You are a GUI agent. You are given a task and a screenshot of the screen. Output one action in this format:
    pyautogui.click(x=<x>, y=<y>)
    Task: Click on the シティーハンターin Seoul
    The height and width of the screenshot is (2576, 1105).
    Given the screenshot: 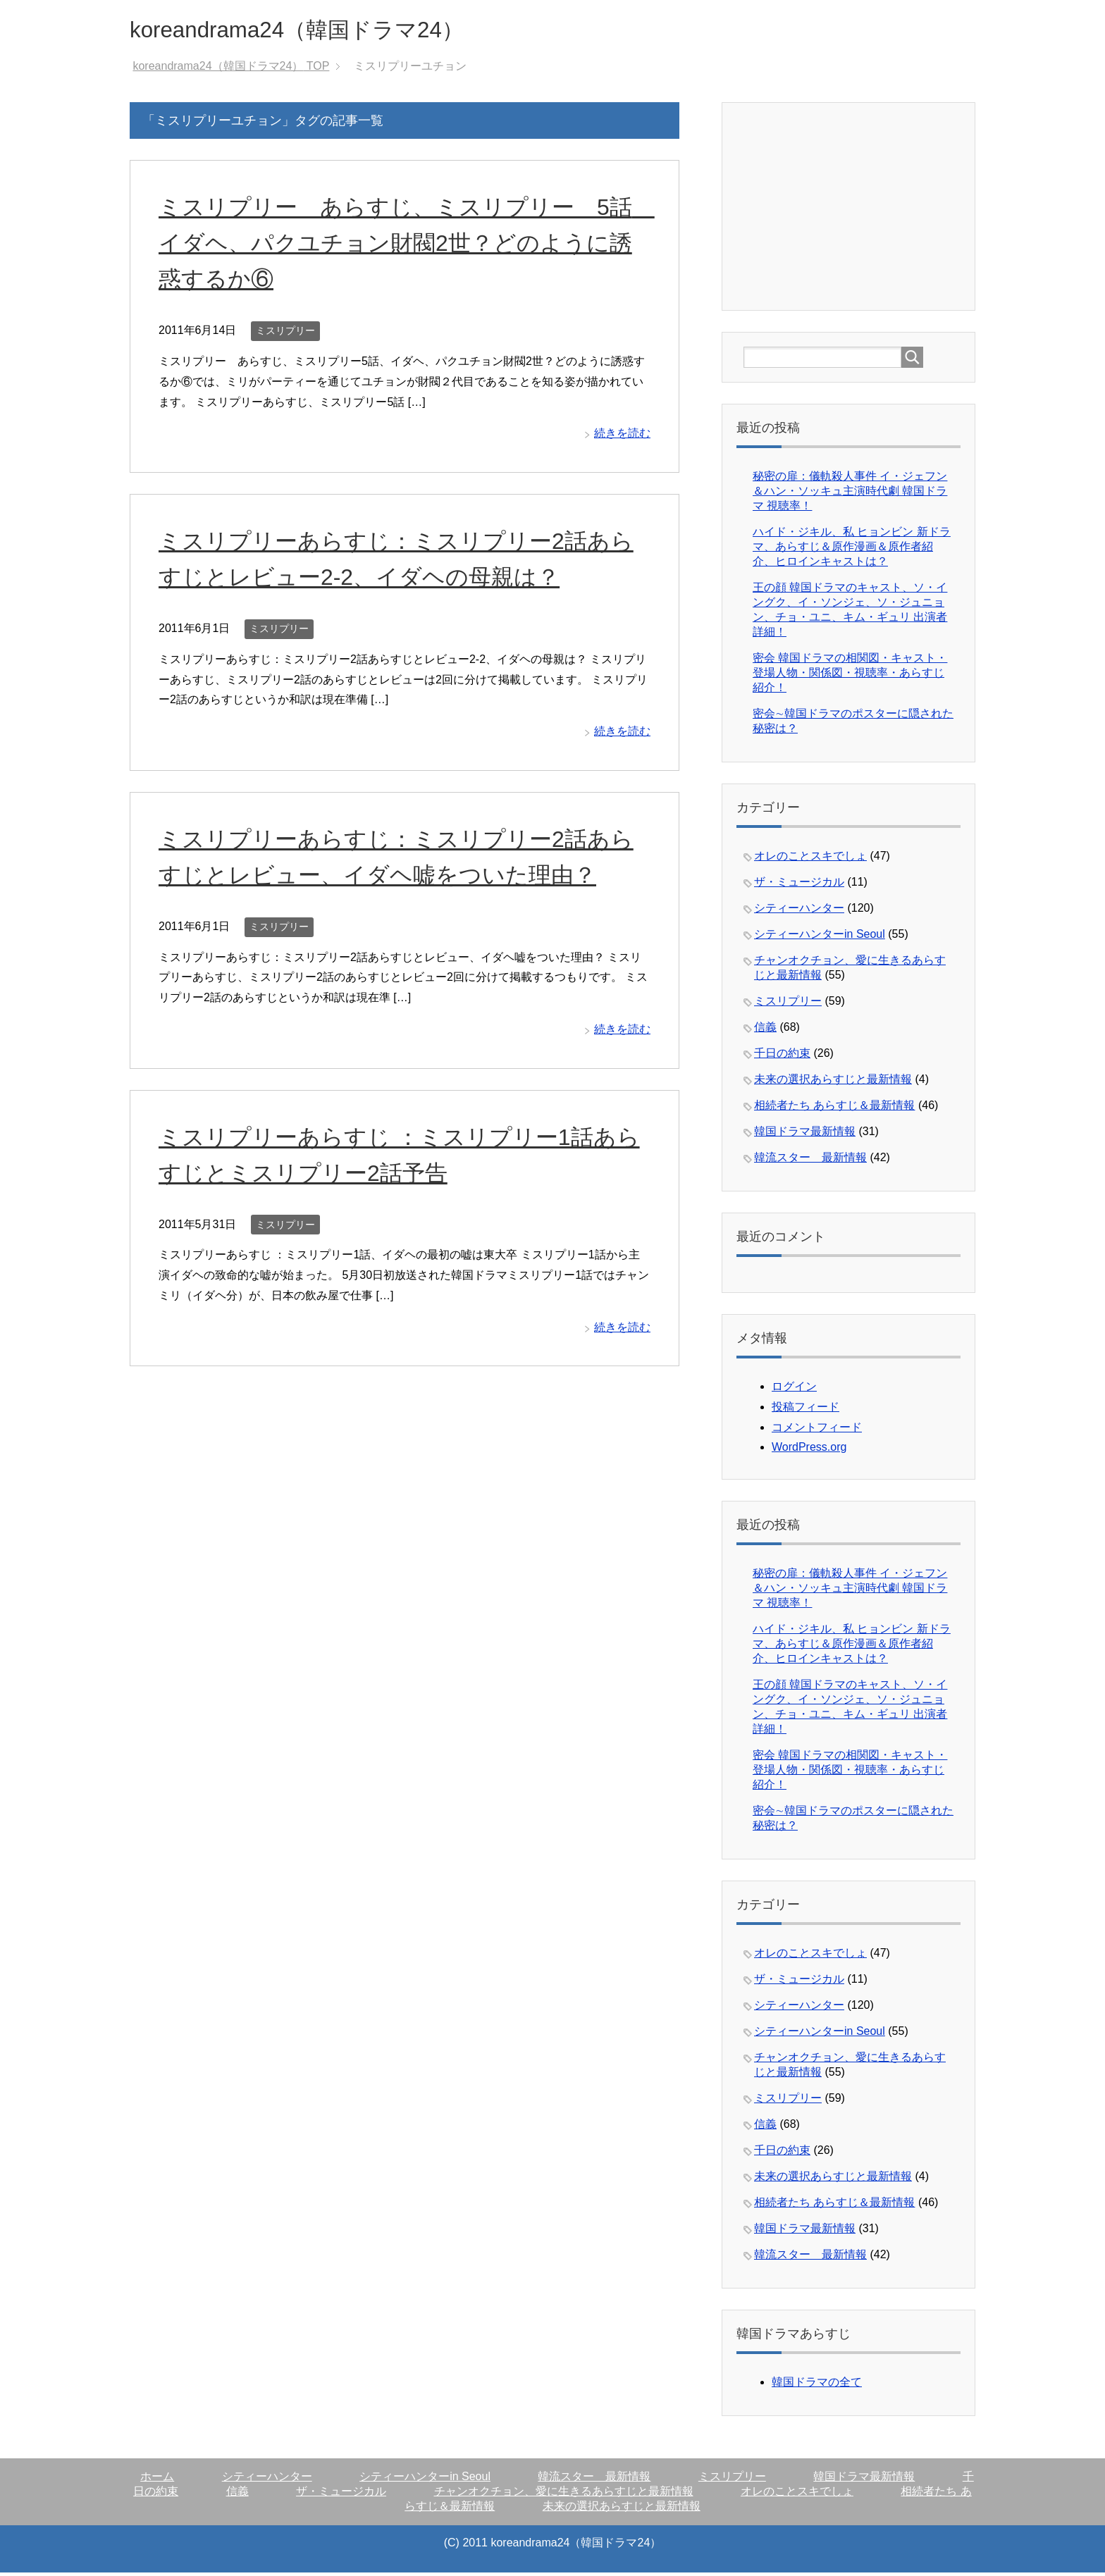 What is the action you would take?
    pyautogui.click(x=819, y=937)
    